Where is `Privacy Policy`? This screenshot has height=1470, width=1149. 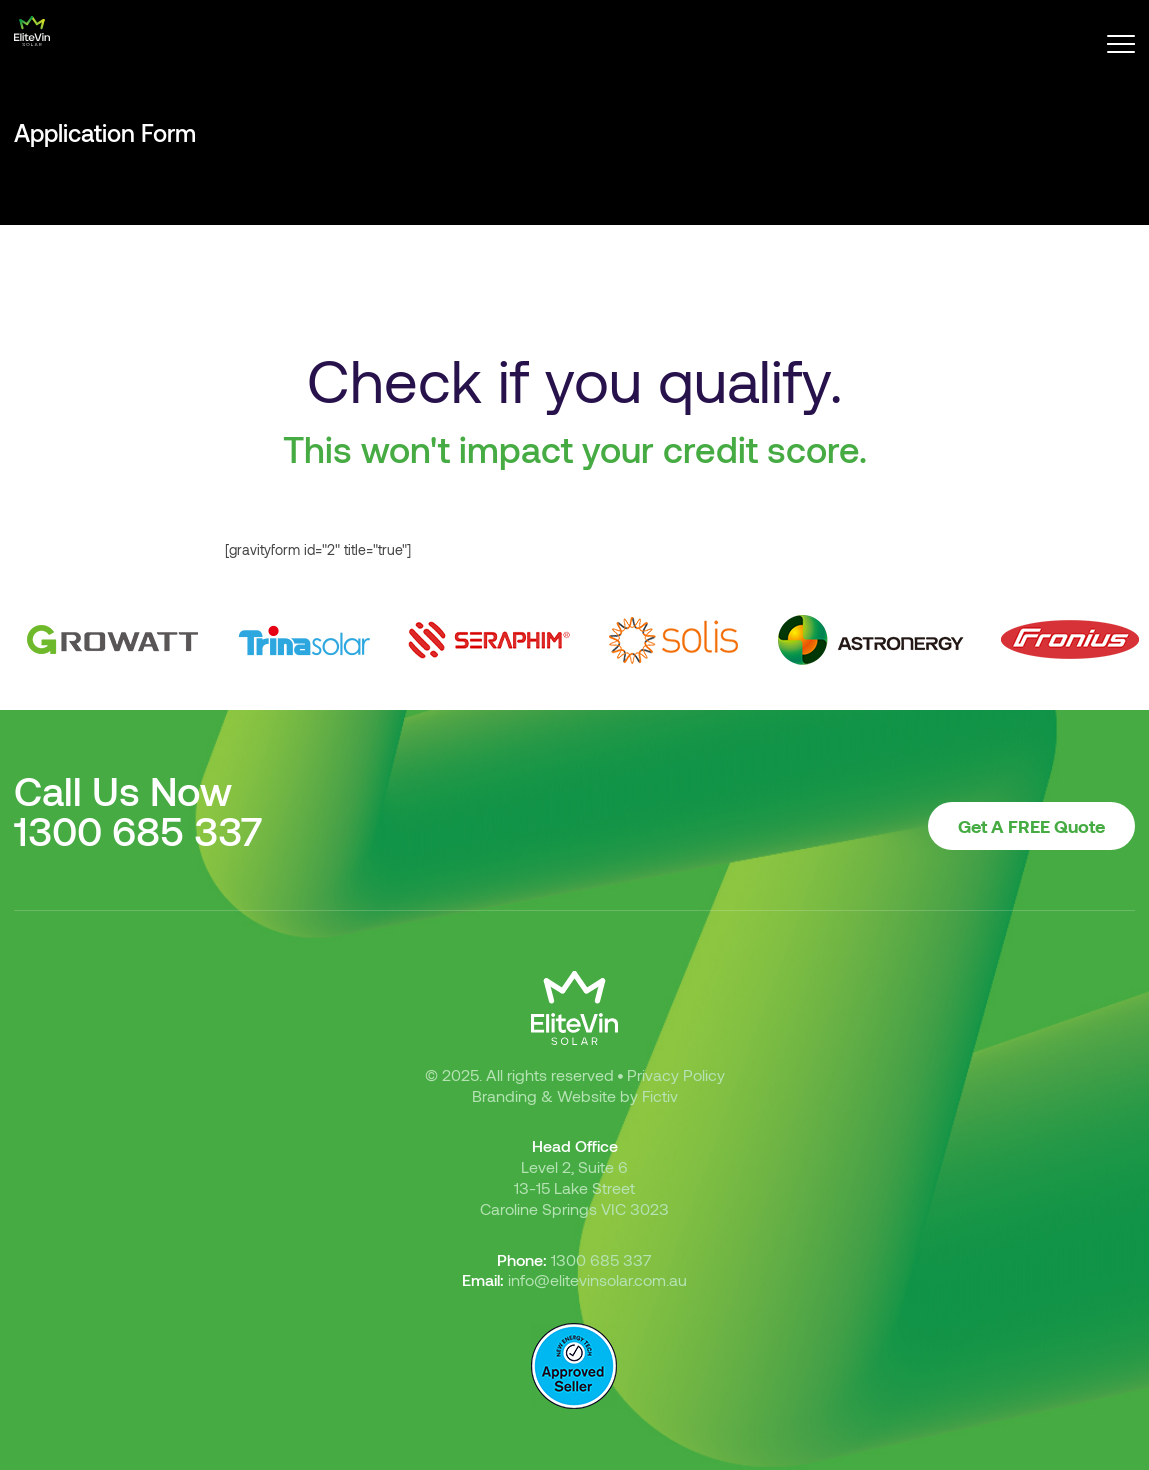
Privacy Policy is located at coordinates (676, 1074).